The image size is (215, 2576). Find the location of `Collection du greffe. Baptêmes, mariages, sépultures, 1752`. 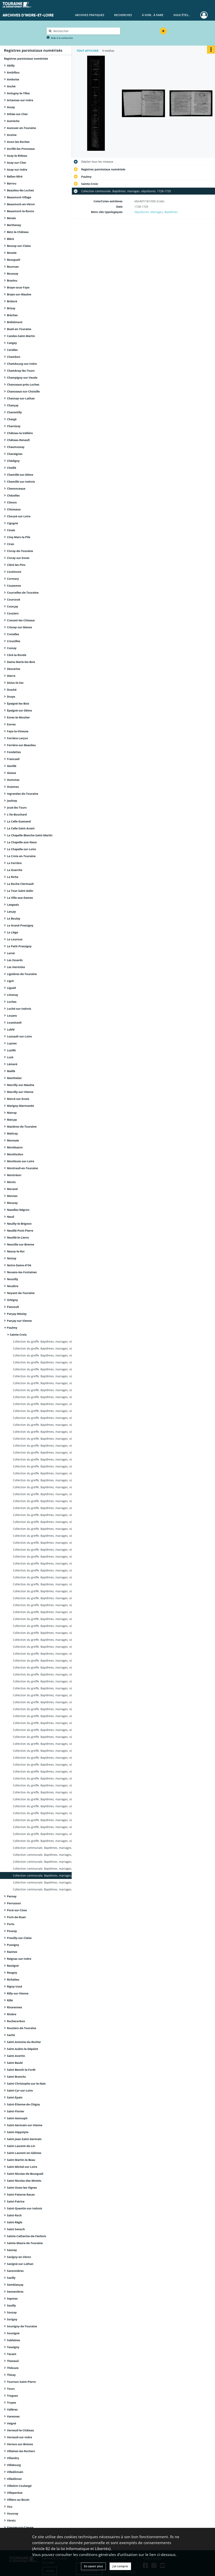

Collection du greffe. Baptêmes, mariages, sépultures, 1752 is located at coordinates (52, 1577).